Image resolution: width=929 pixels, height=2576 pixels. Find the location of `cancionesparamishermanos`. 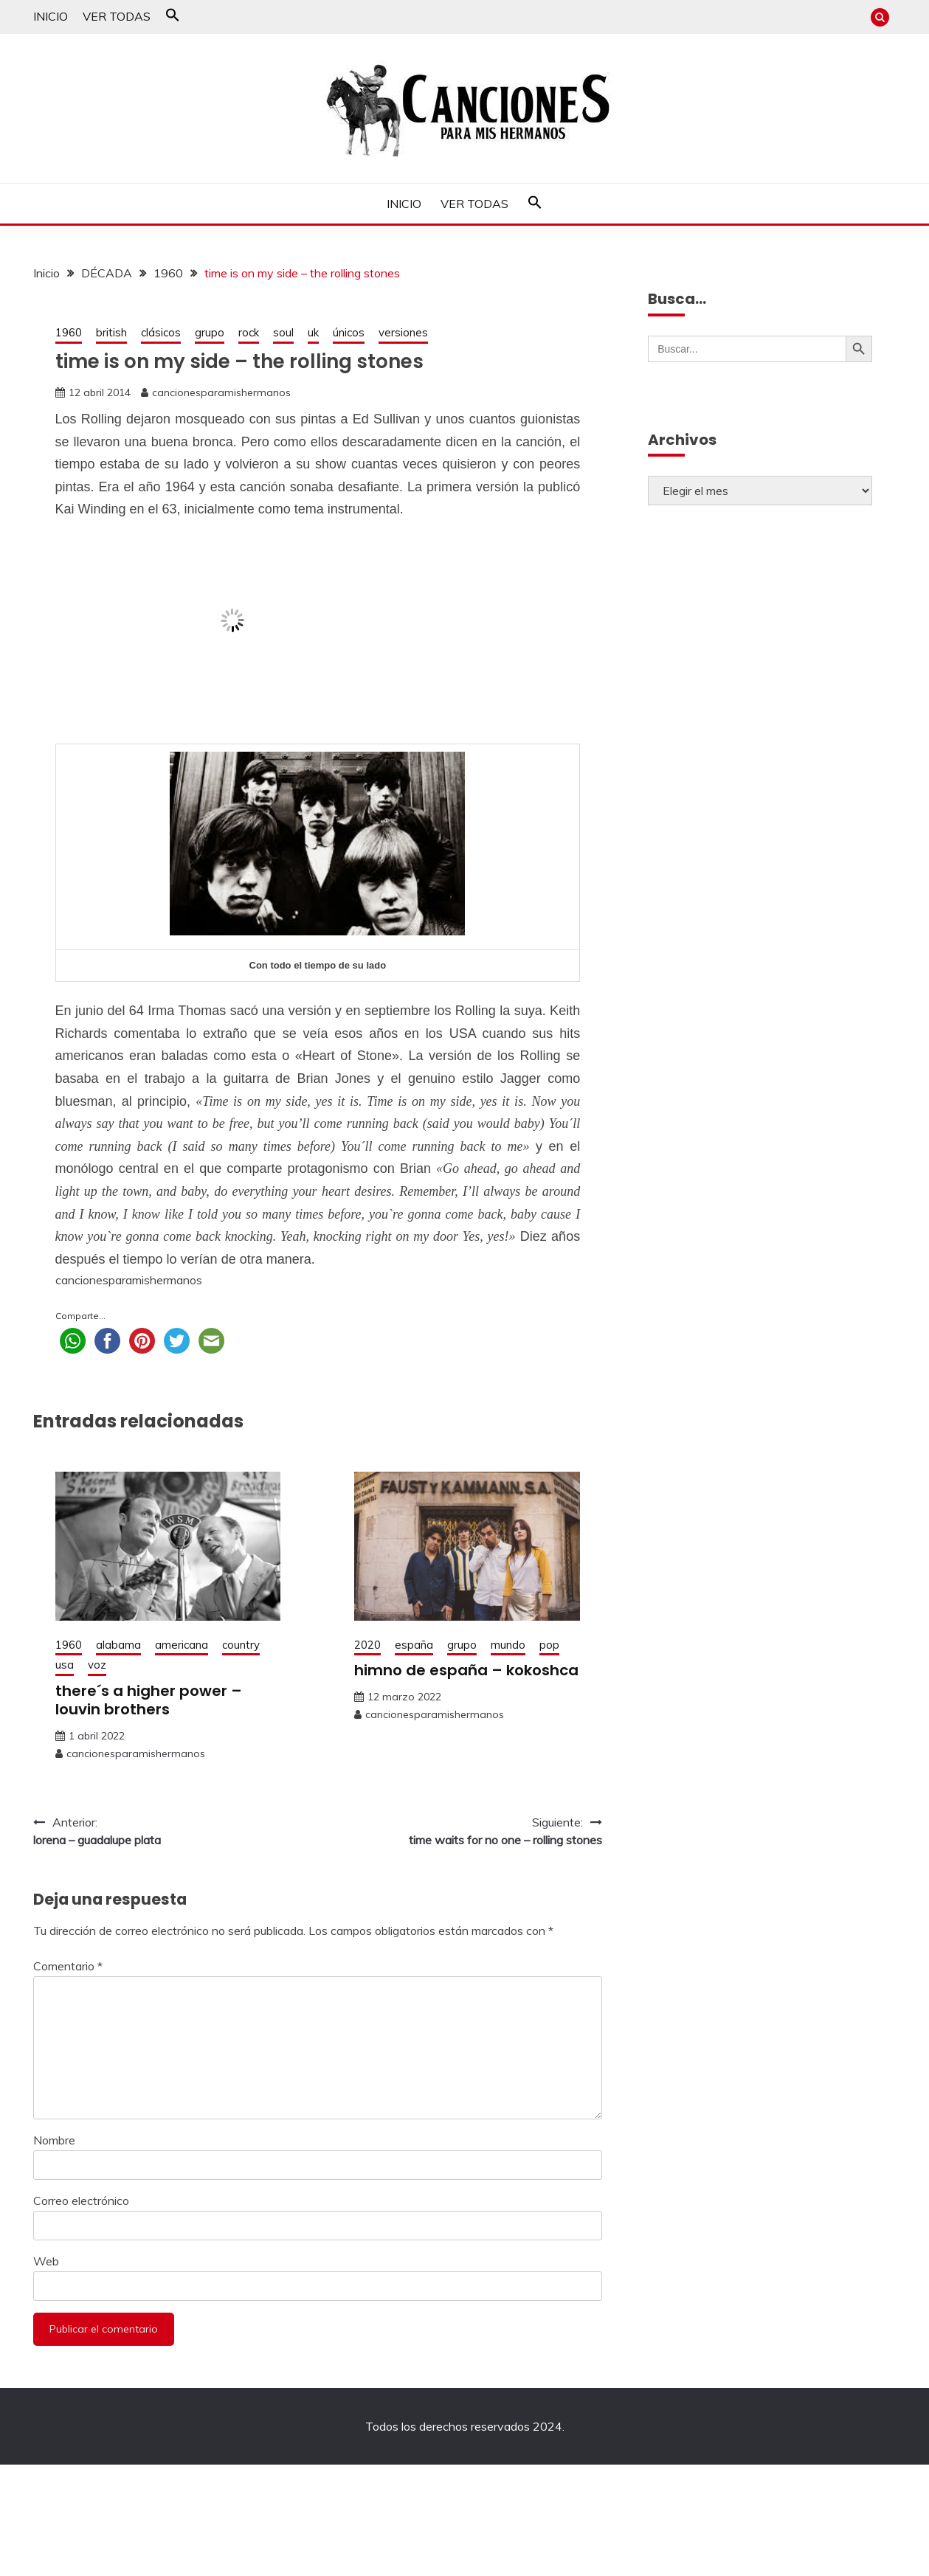

cancionesparamishermanos is located at coordinates (221, 392).